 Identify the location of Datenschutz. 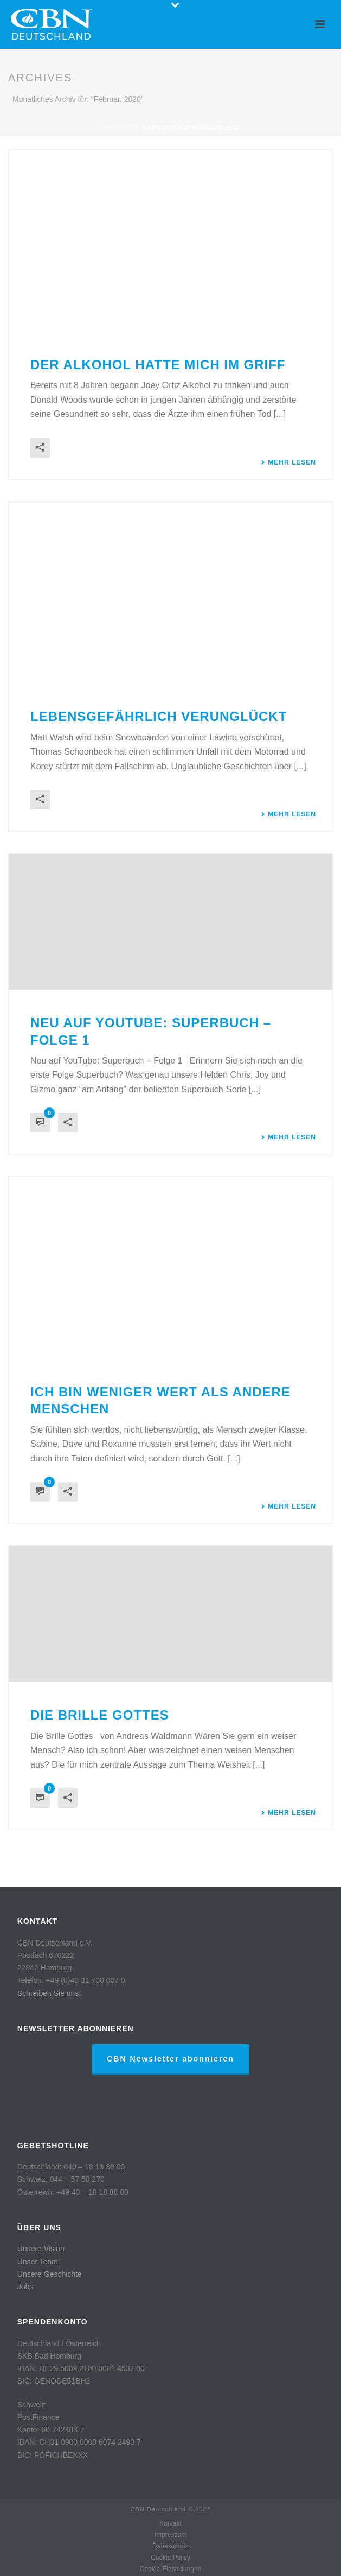
(170, 2546).